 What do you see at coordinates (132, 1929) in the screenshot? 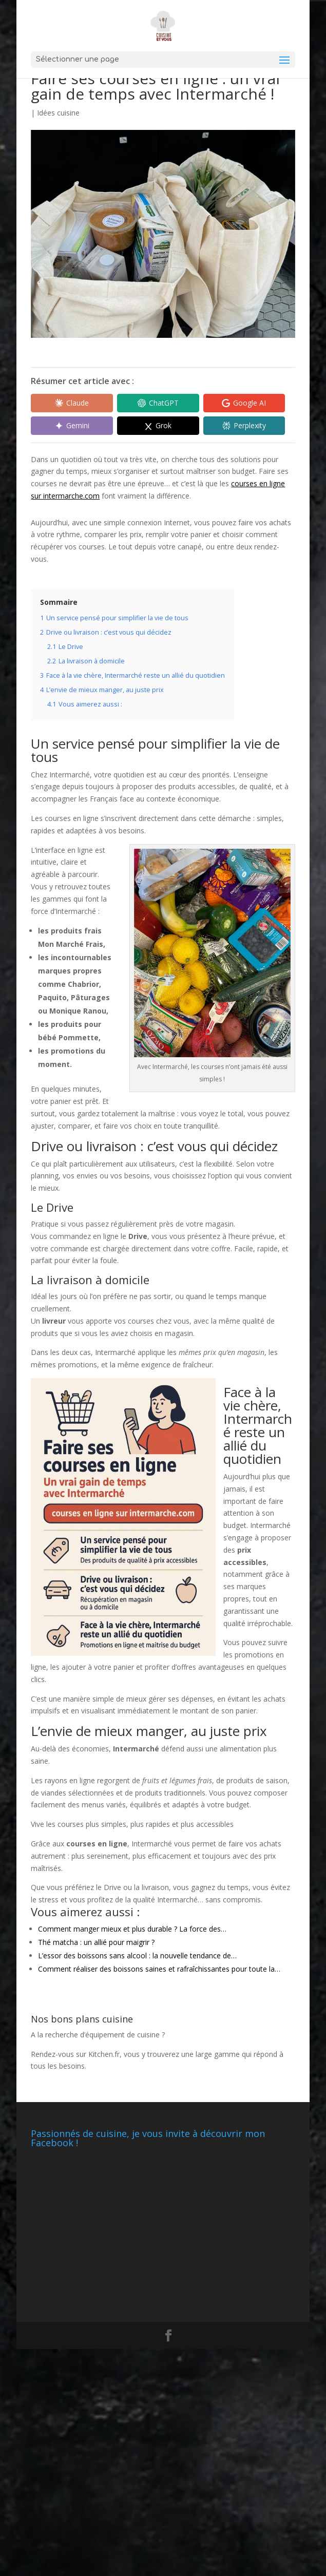
I see `Comment manger mieux et plus durable ? La force des…` at bounding box center [132, 1929].